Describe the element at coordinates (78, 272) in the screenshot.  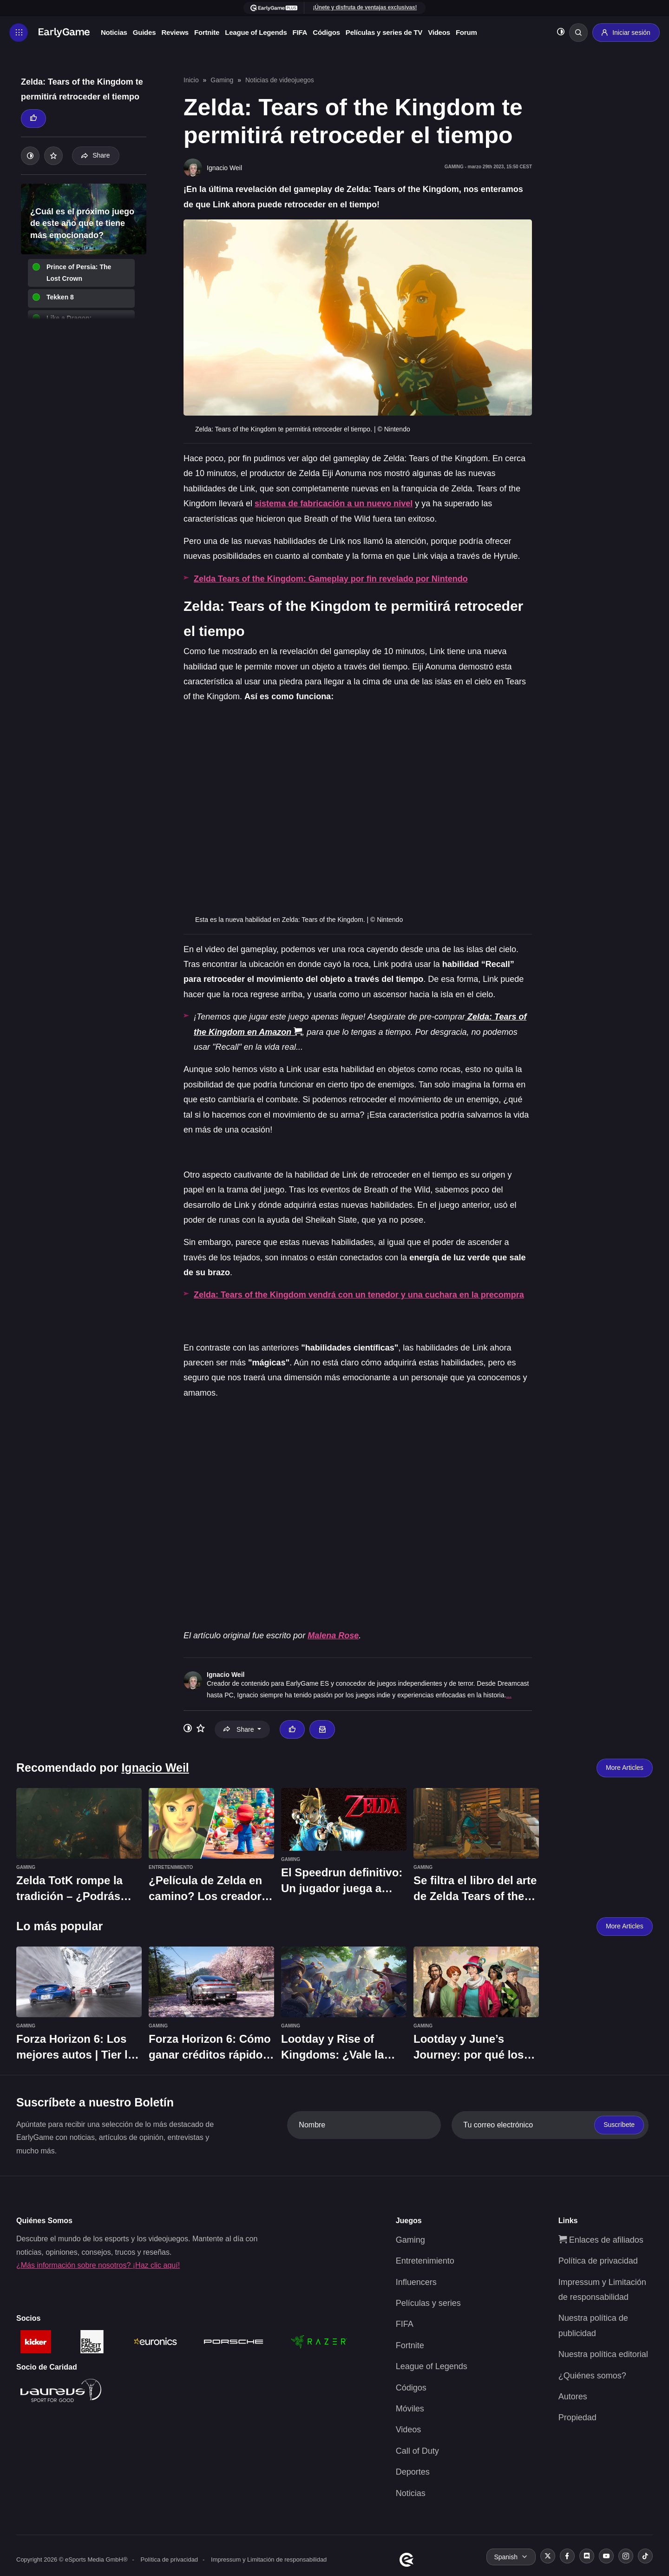
I see `Prince of Persia: The Lost Crown` at that location.